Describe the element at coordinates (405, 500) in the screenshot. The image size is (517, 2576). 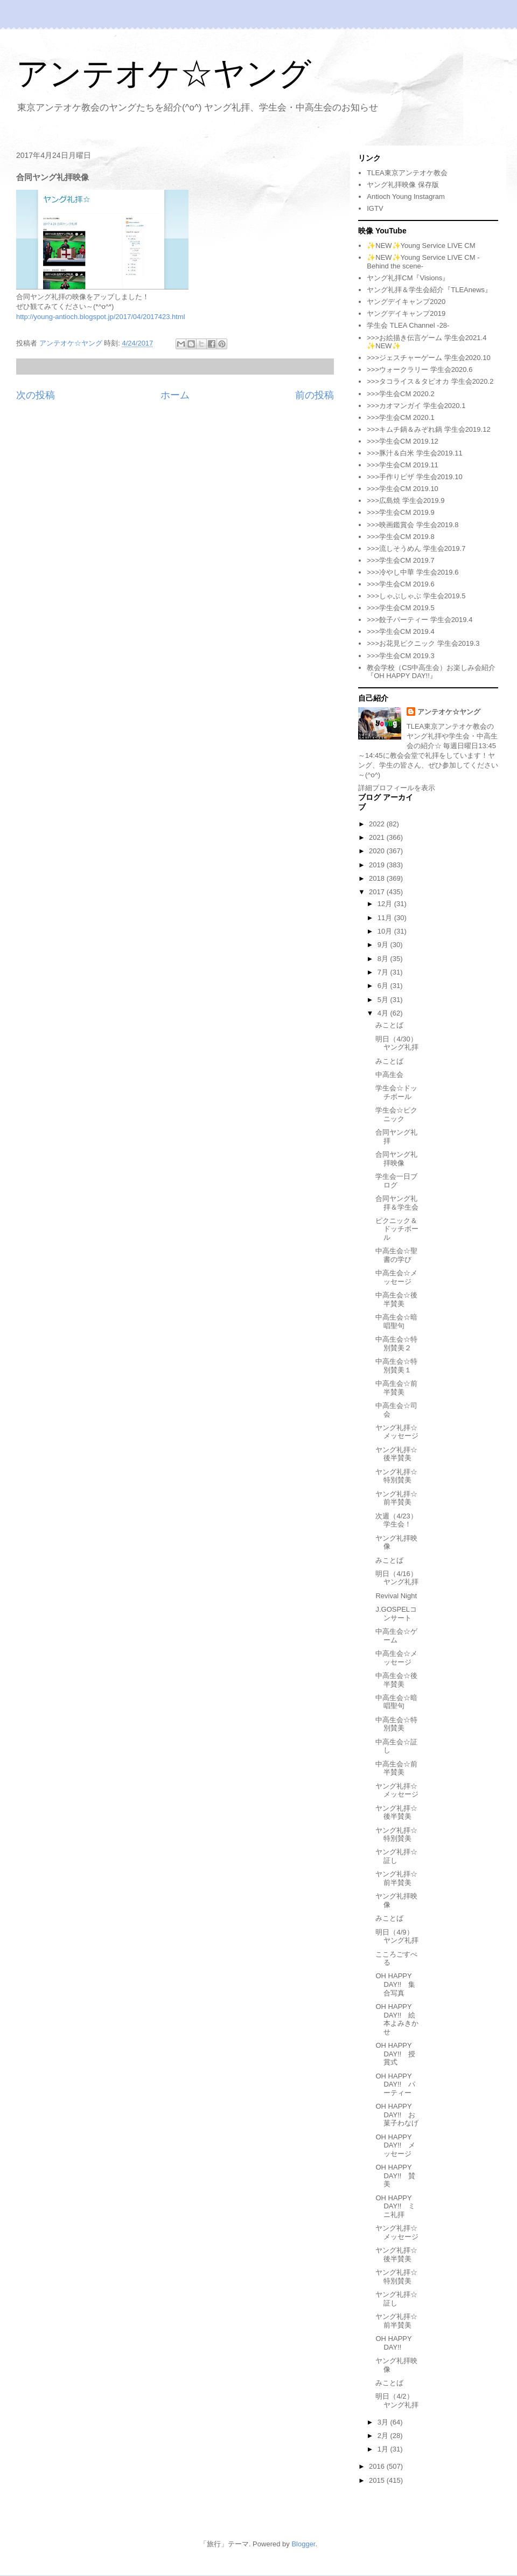
I see `>>>広島焼 学生会2019.9` at that location.